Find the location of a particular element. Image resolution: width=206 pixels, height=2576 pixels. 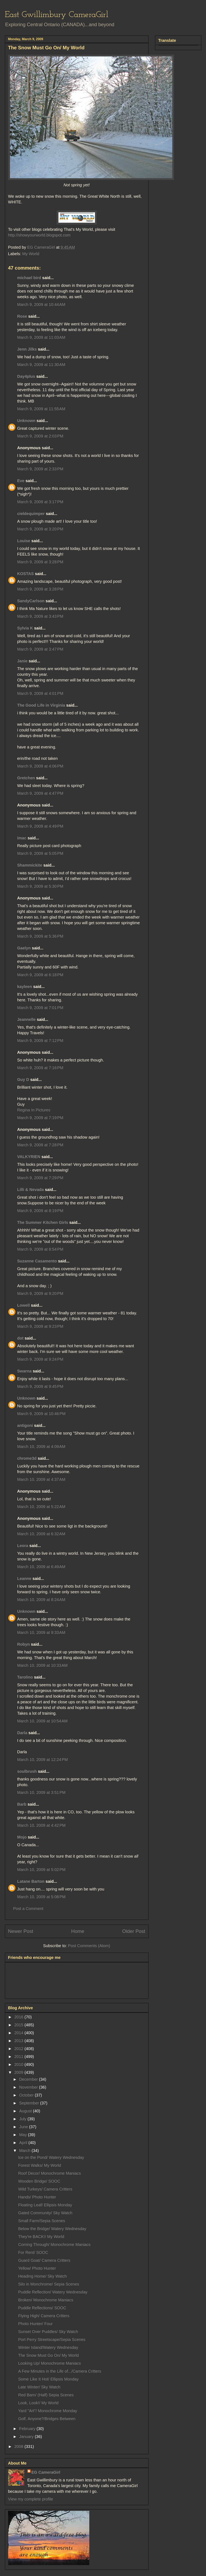

Below the Bridge/ Watery Wednesday is located at coordinates (52, 2228).